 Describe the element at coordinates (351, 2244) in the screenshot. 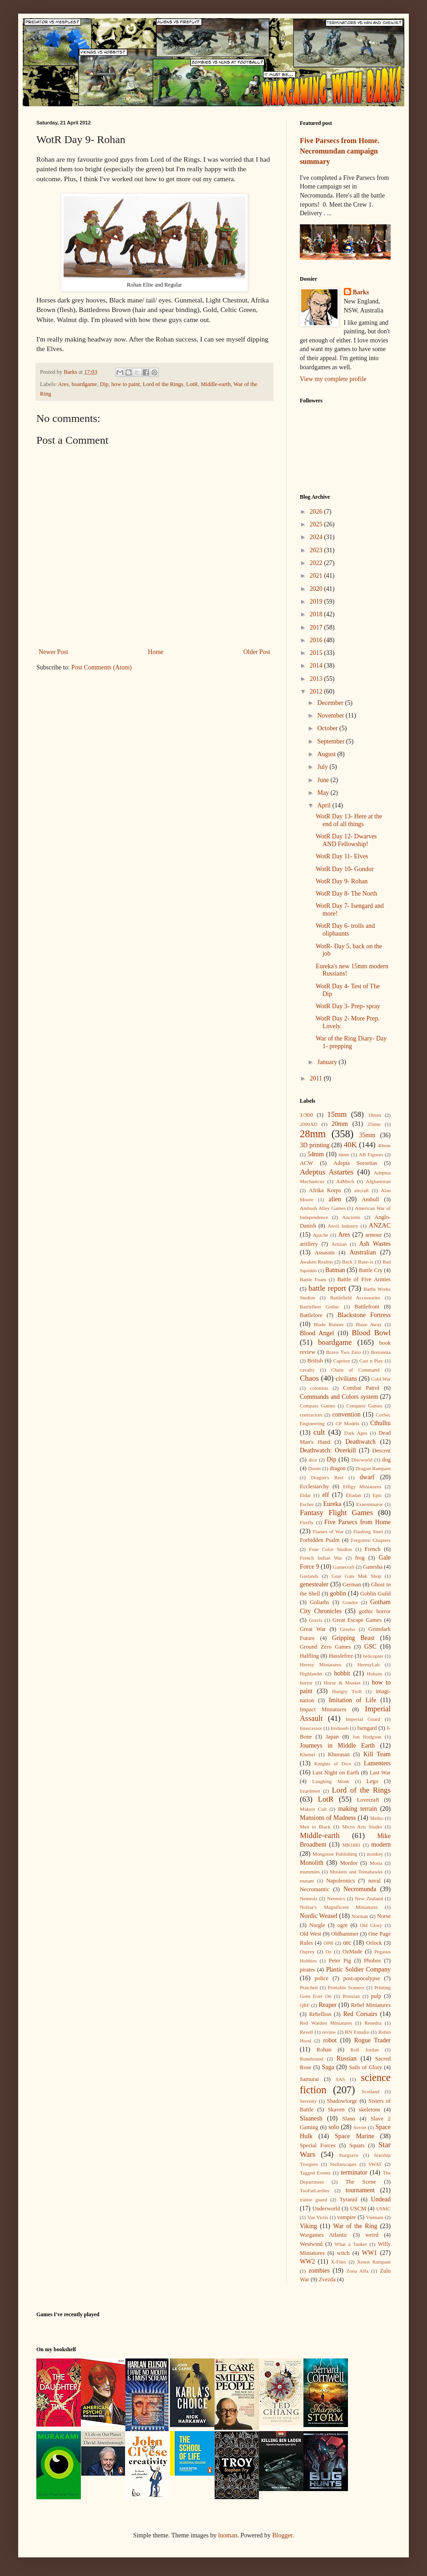

I see `What a Tanker` at that location.